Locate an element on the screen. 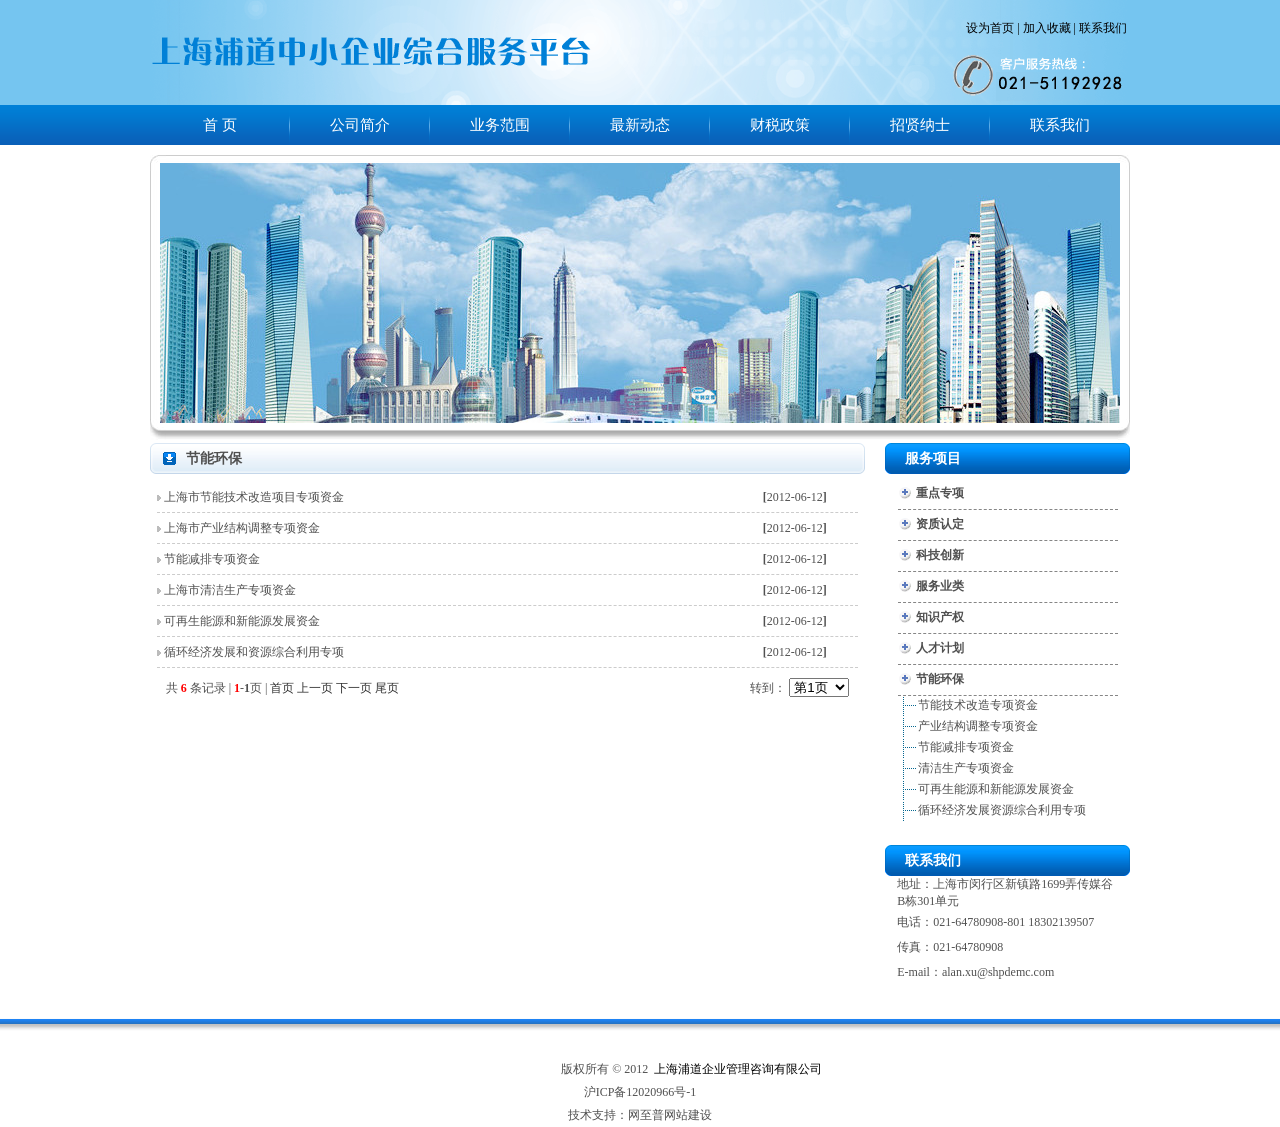  公司简介 is located at coordinates (360, 125).